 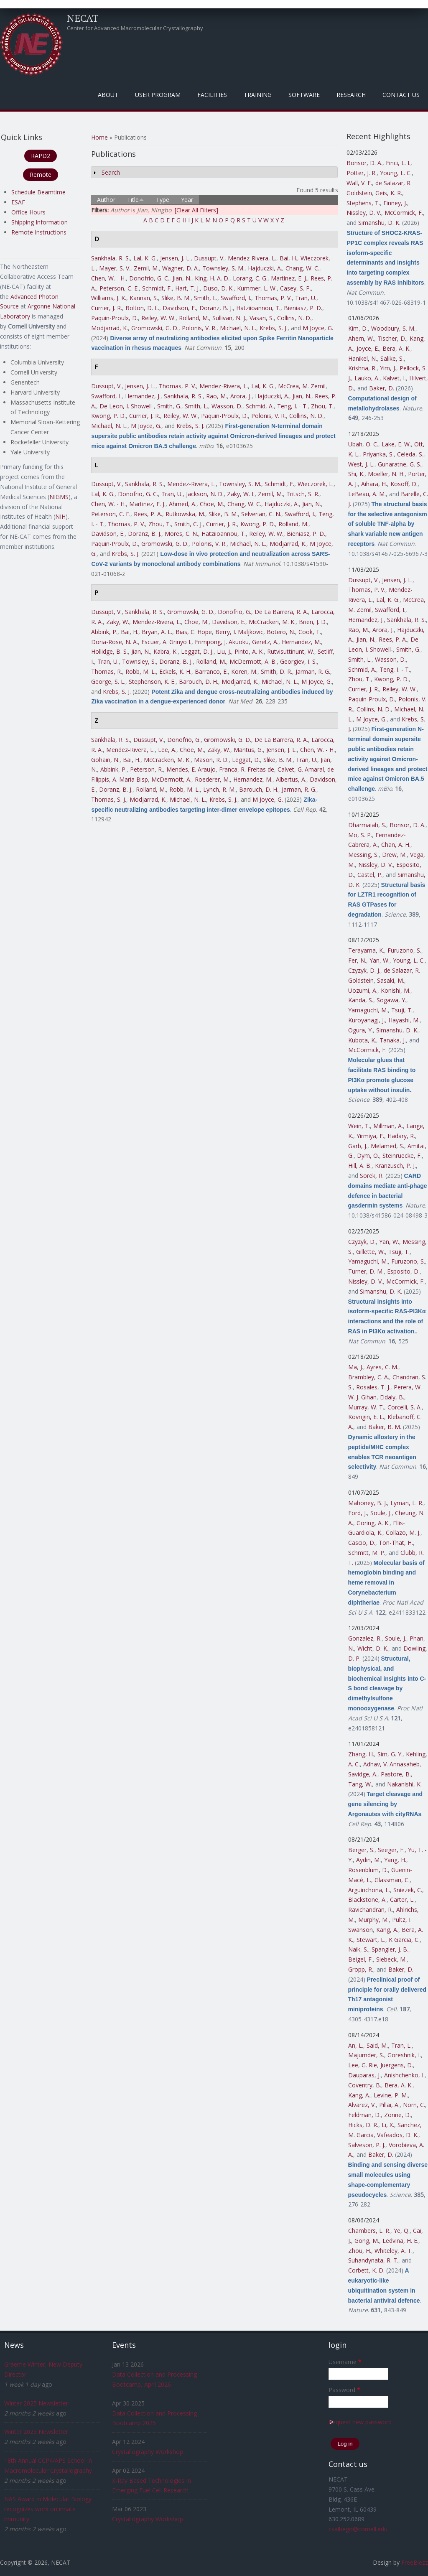 I want to click on Steinruecke, F., so click(x=402, y=1155).